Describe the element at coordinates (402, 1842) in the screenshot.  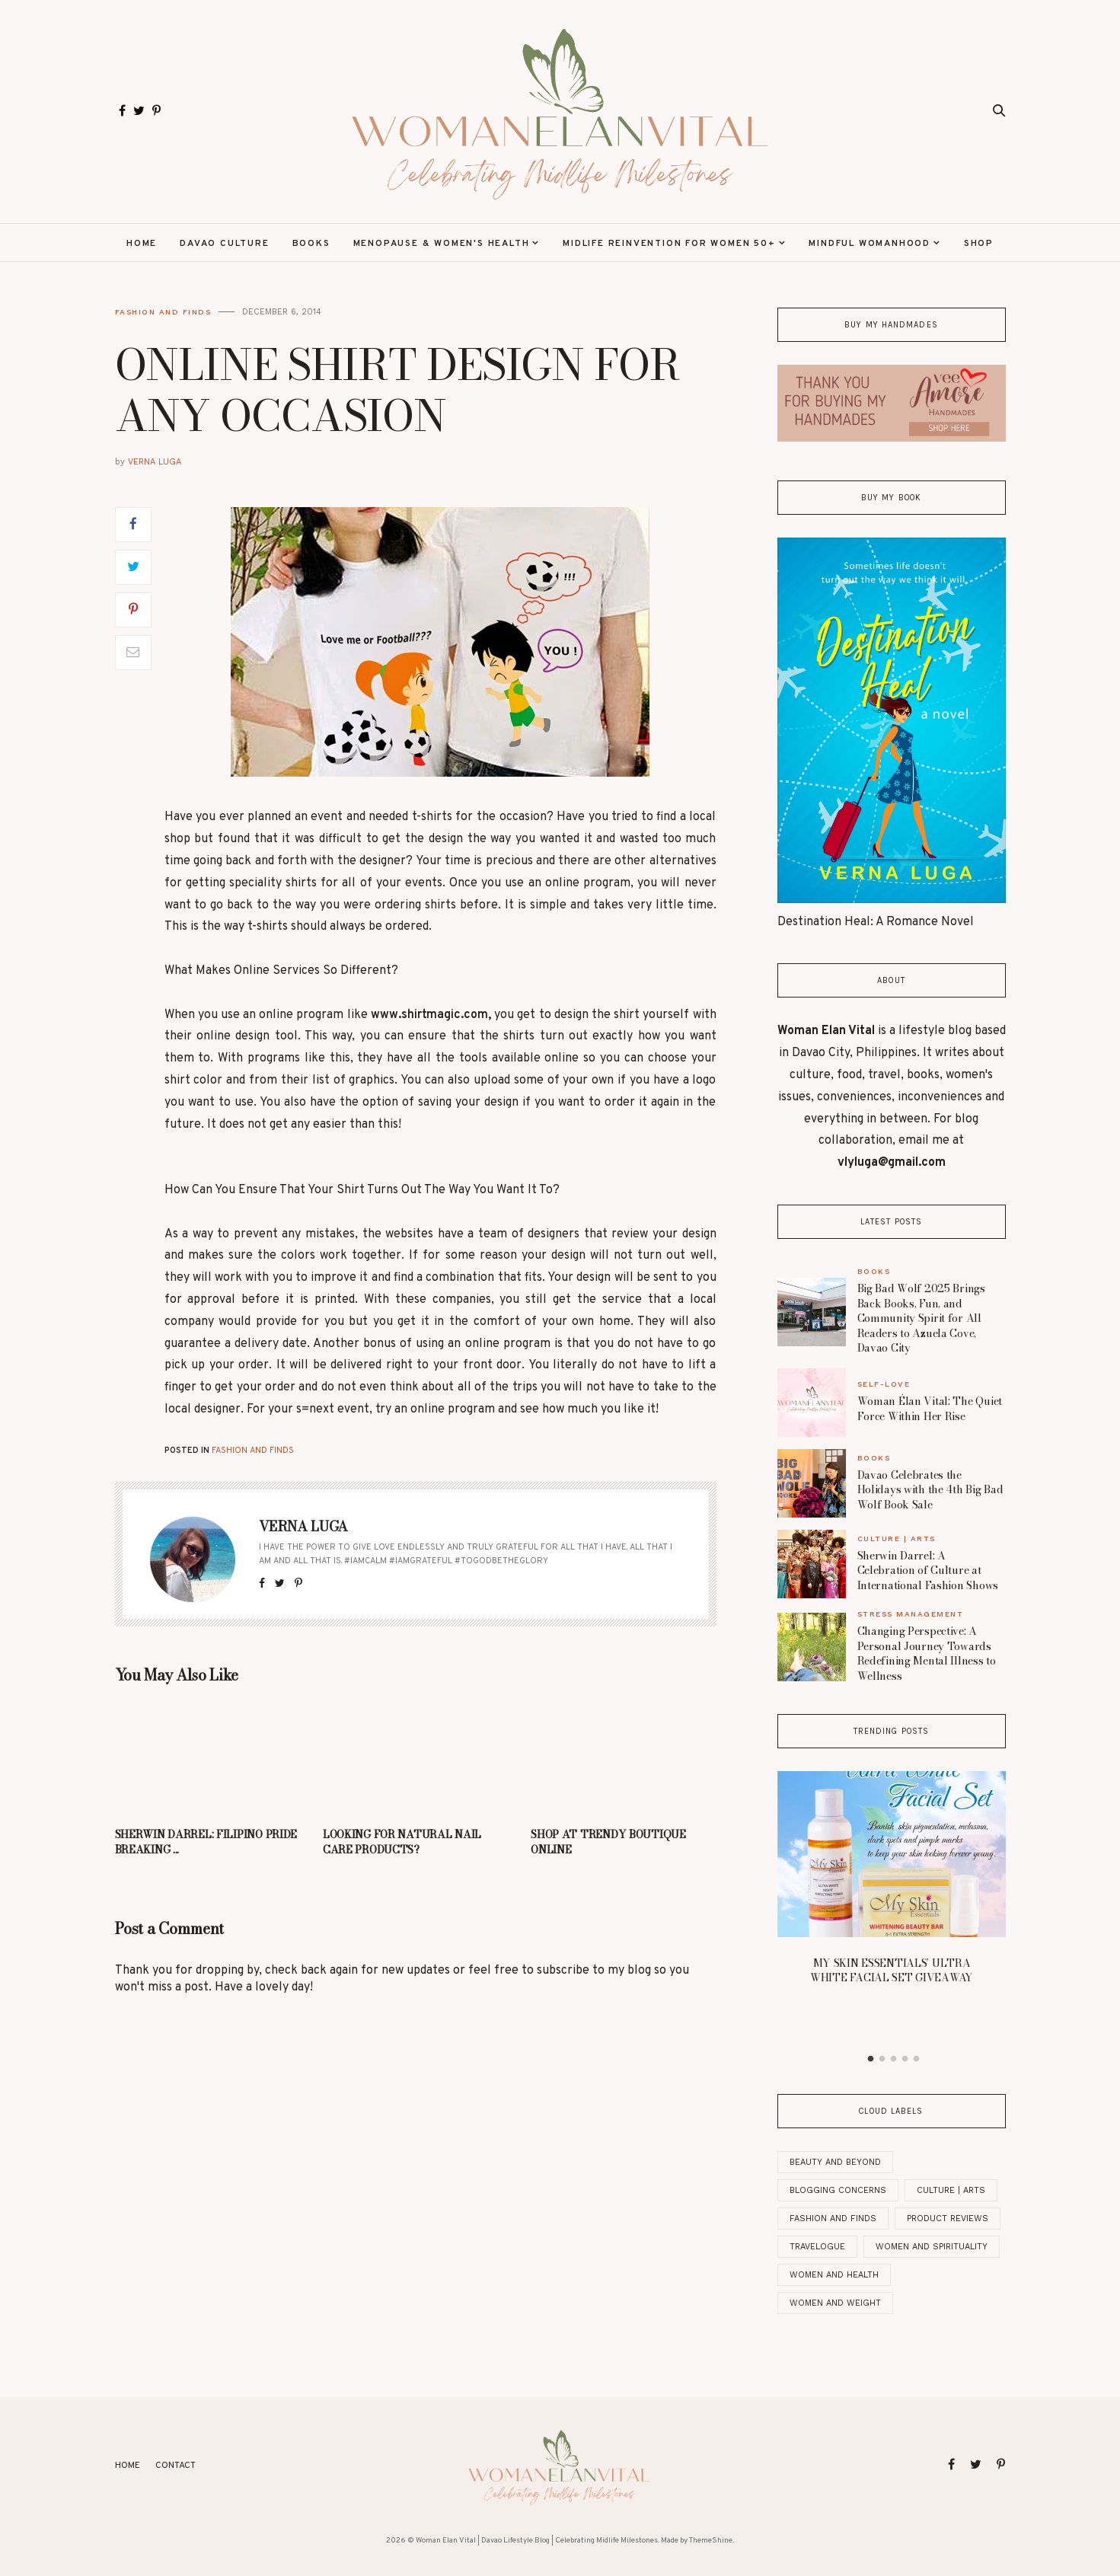
I see `LOOKING FOR NATURAL NAIL CARE PRODUCTS?` at that location.